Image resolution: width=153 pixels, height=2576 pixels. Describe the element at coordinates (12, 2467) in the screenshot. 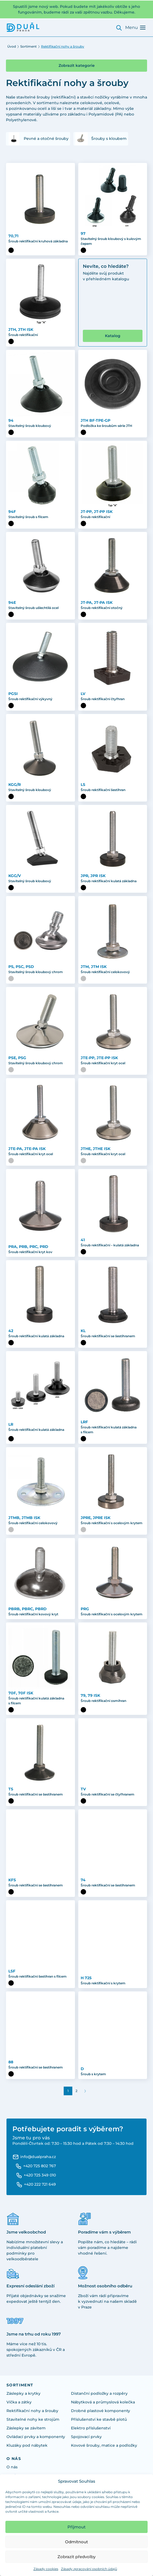

I see `O nás` at that location.